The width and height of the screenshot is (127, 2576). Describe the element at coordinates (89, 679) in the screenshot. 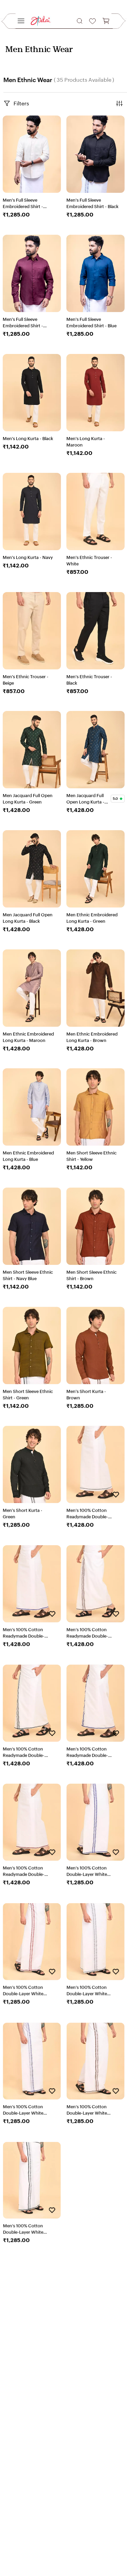

I see `Men's Ethnic Trouser - Black` at that location.